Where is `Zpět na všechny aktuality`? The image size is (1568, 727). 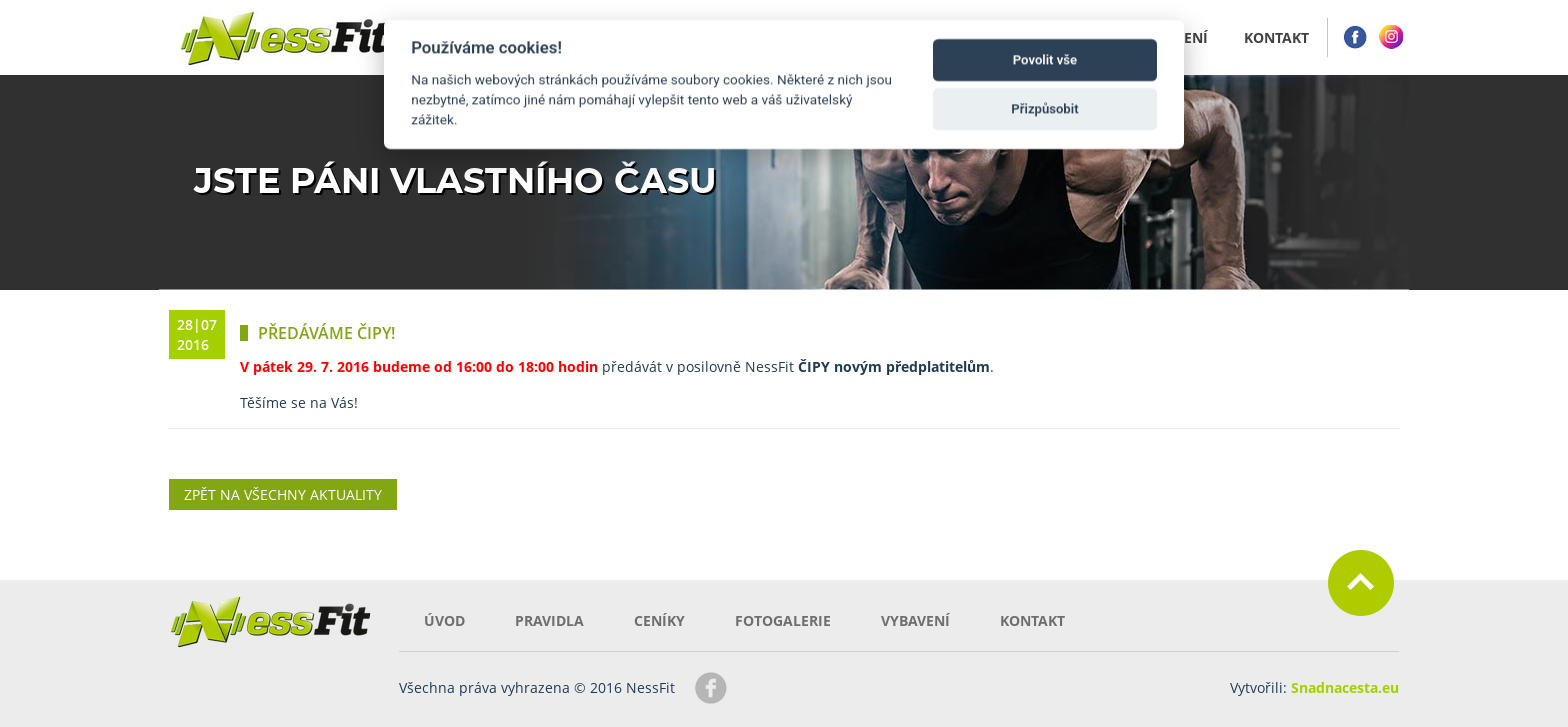
Zpět na všechny aktuality is located at coordinates (283, 494).